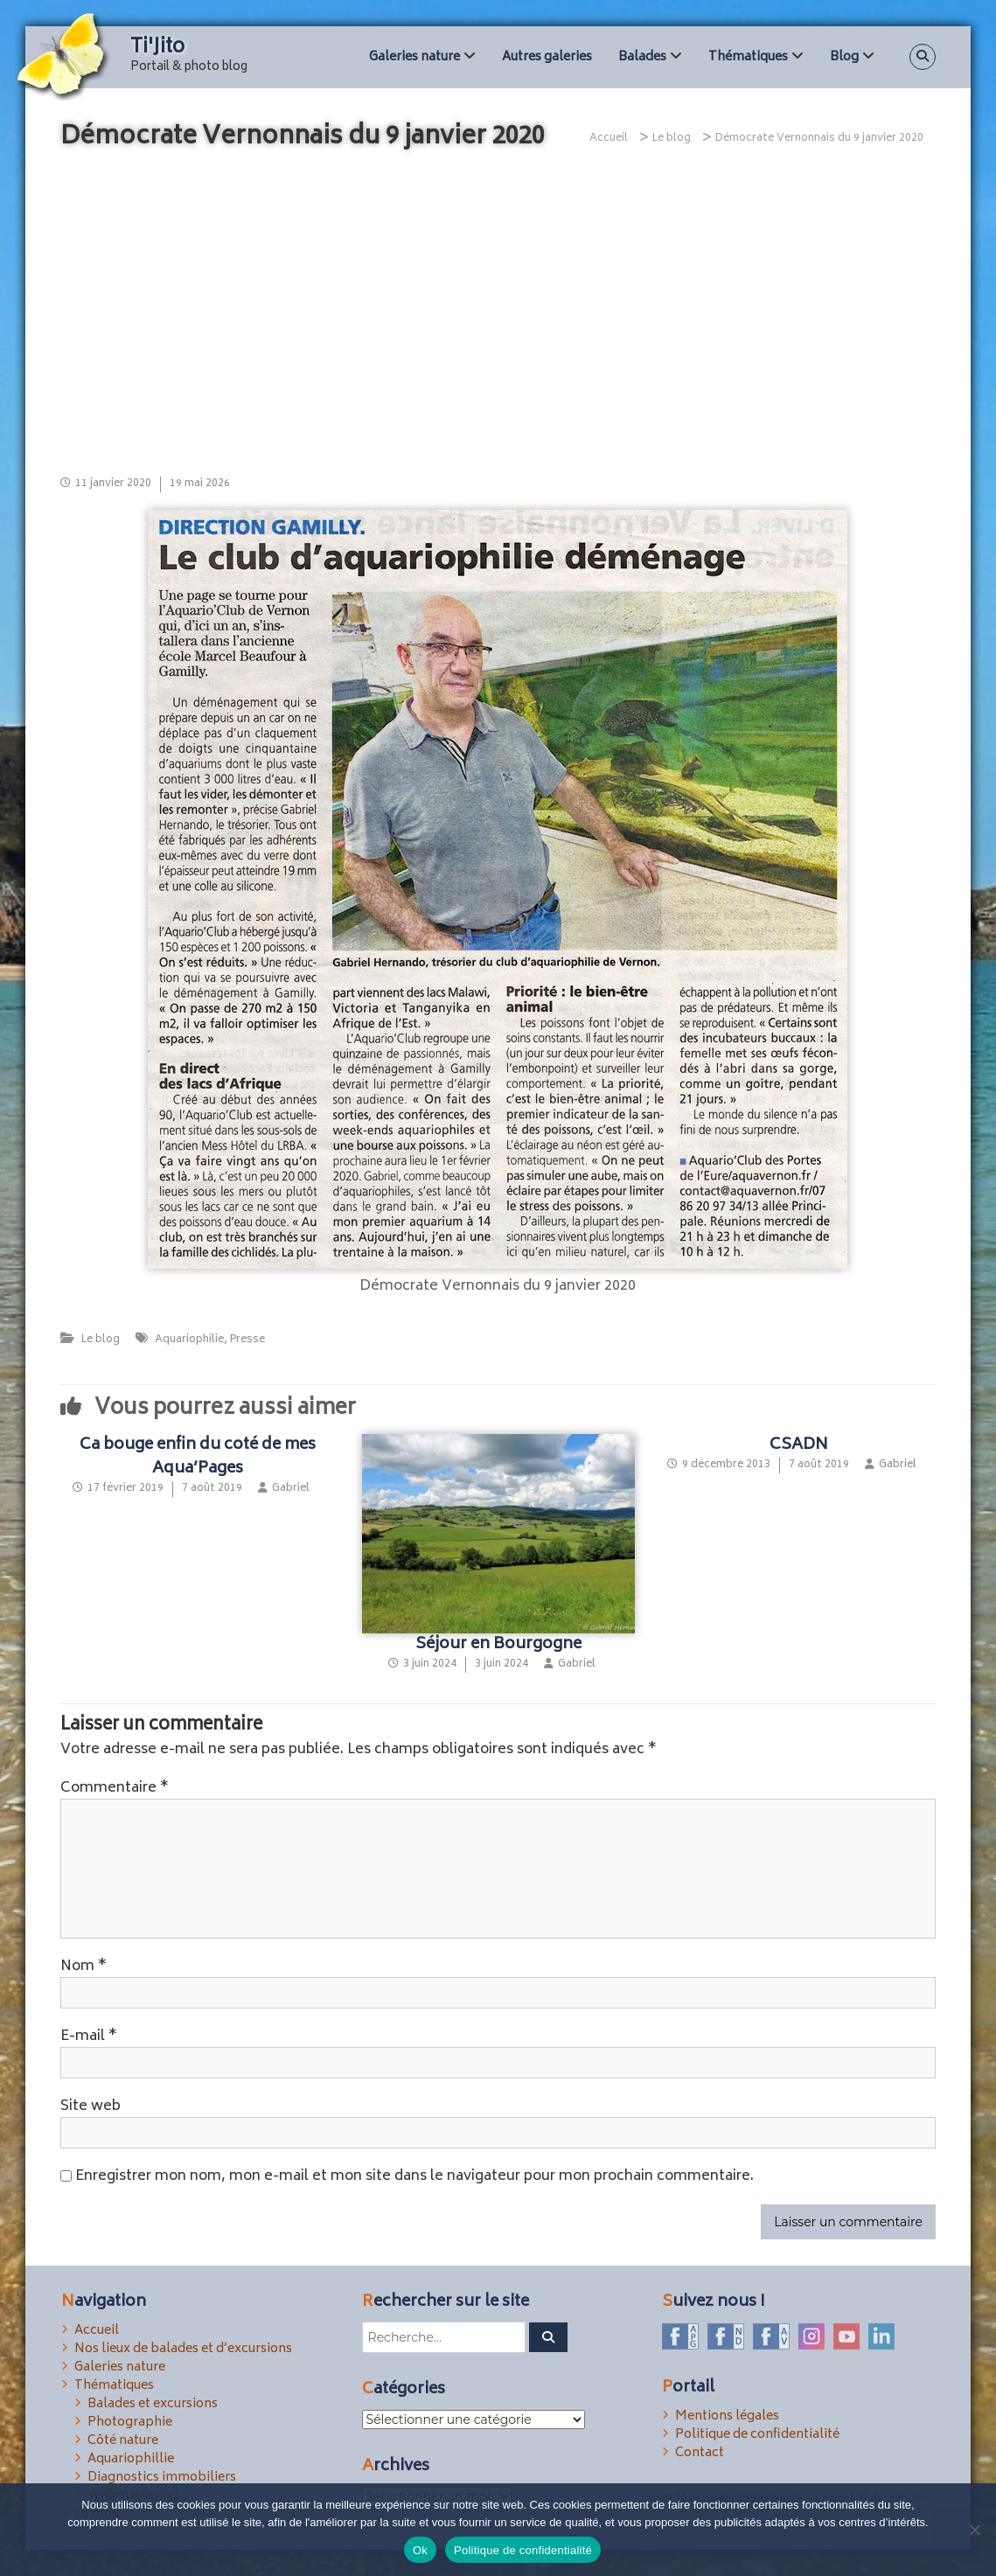 Image resolution: width=996 pixels, height=2576 pixels. What do you see at coordinates (161, 2478) in the screenshot?
I see `Diagnostics immobiliers` at bounding box center [161, 2478].